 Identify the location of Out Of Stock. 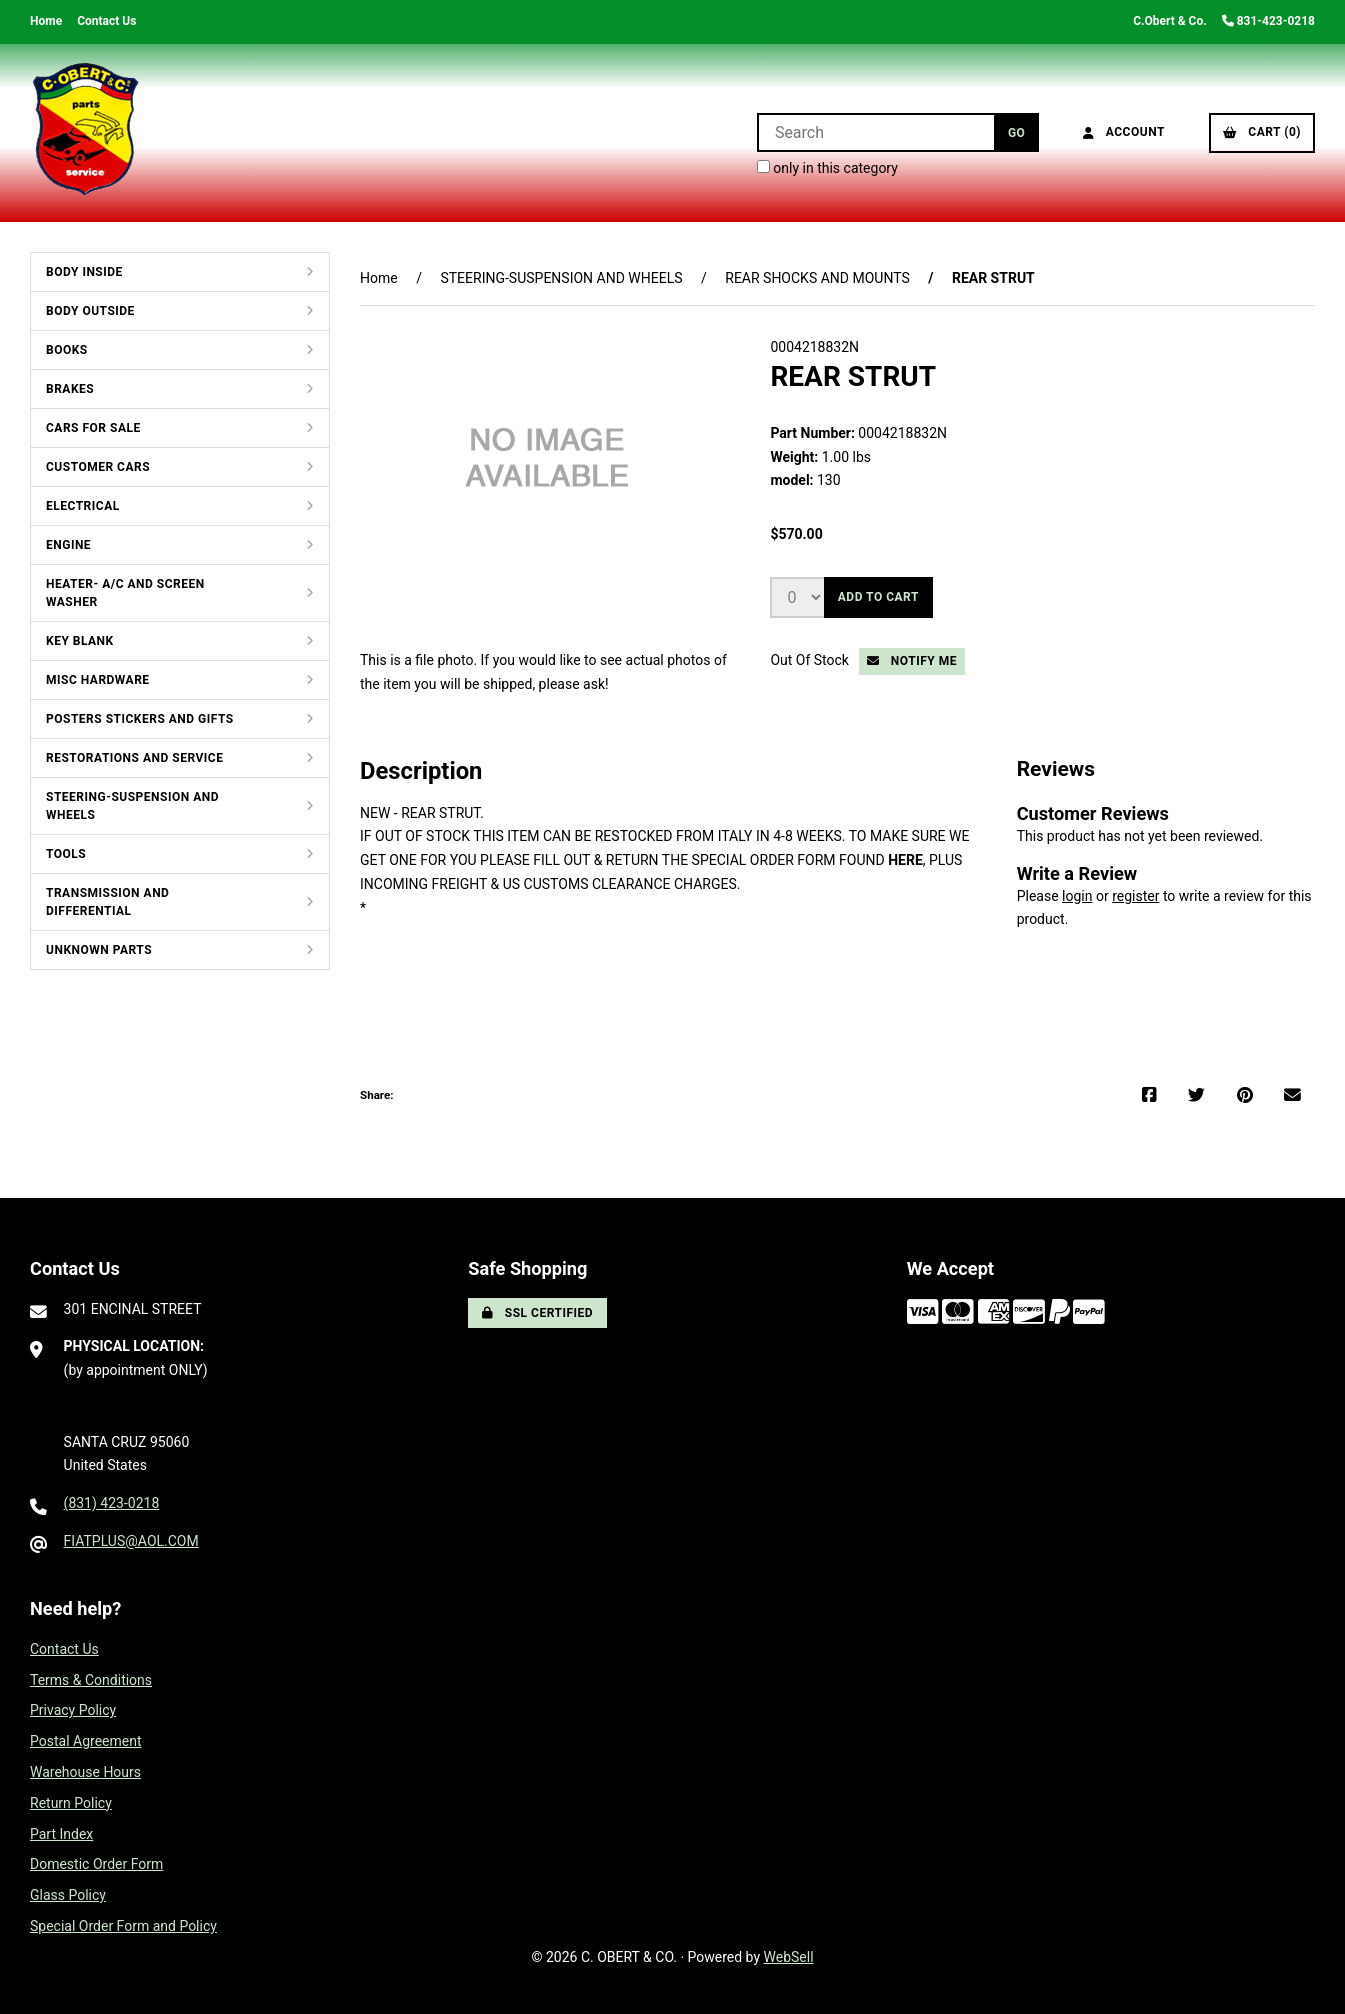
(811, 660).